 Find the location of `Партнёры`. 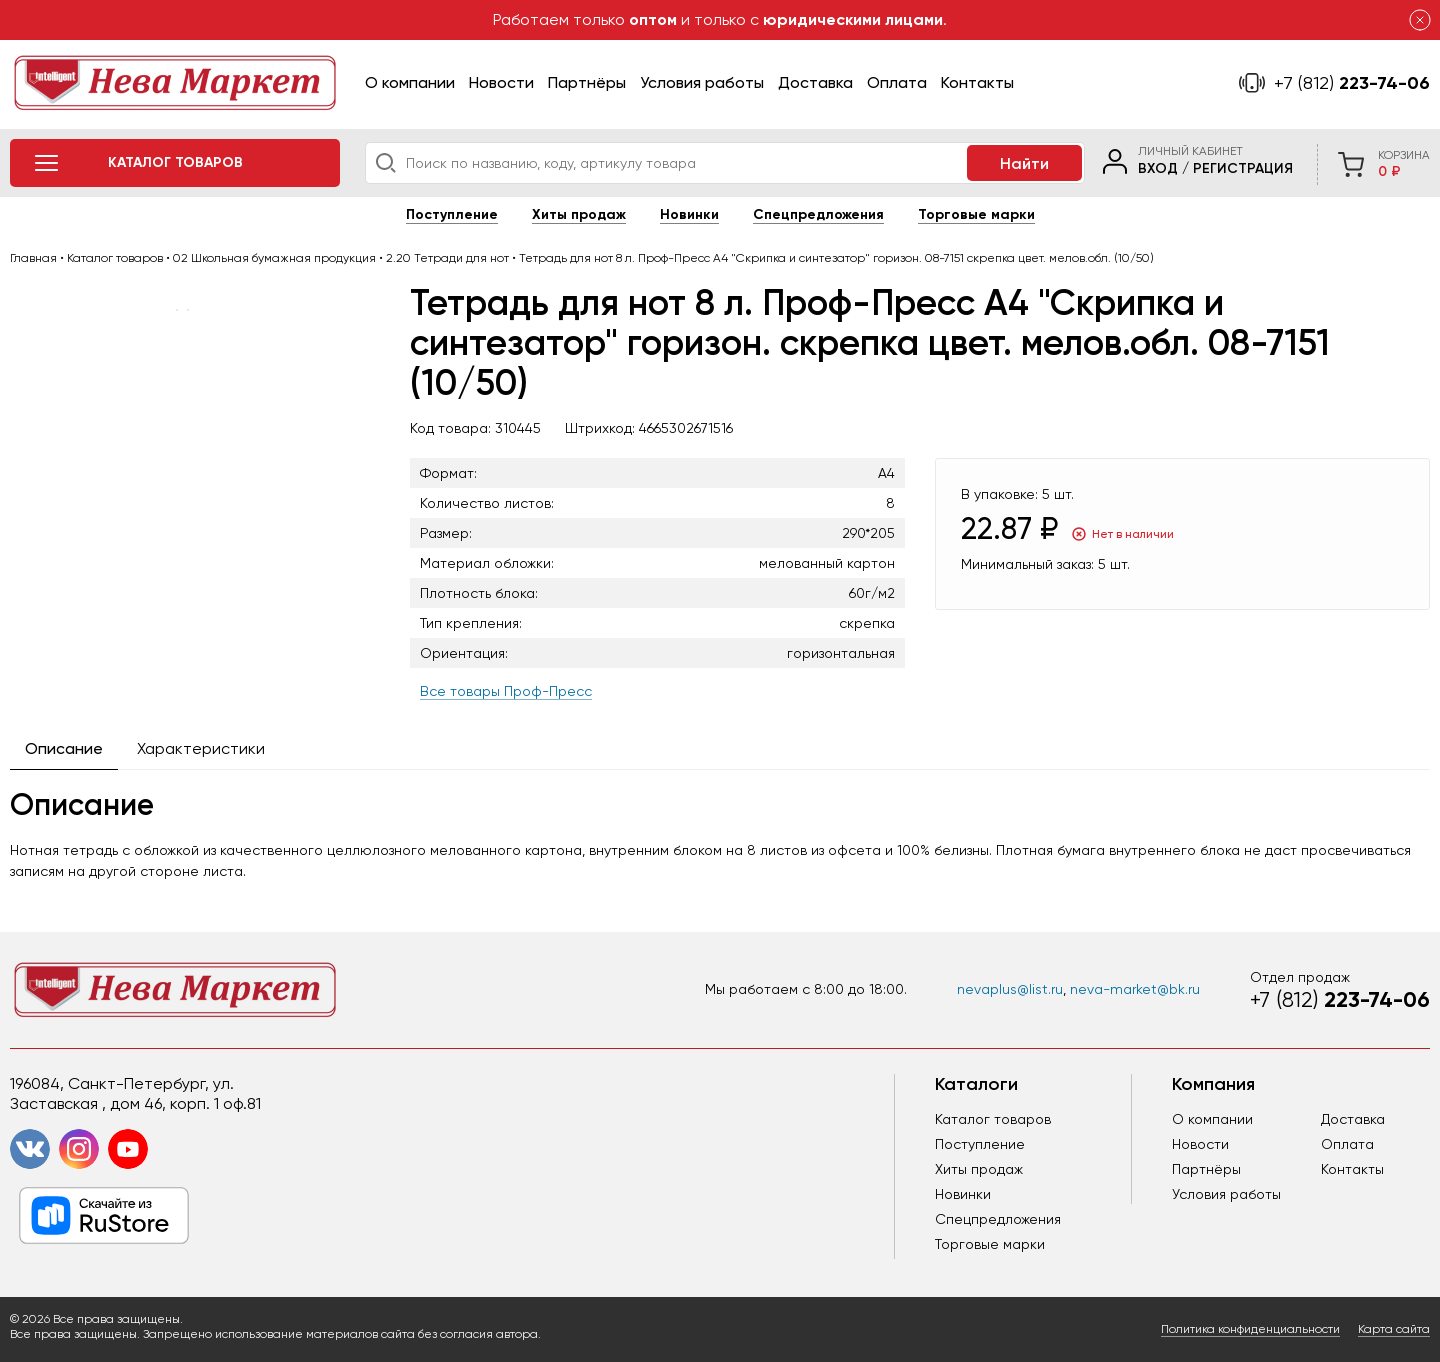

Партнёры is located at coordinates (587, 82).